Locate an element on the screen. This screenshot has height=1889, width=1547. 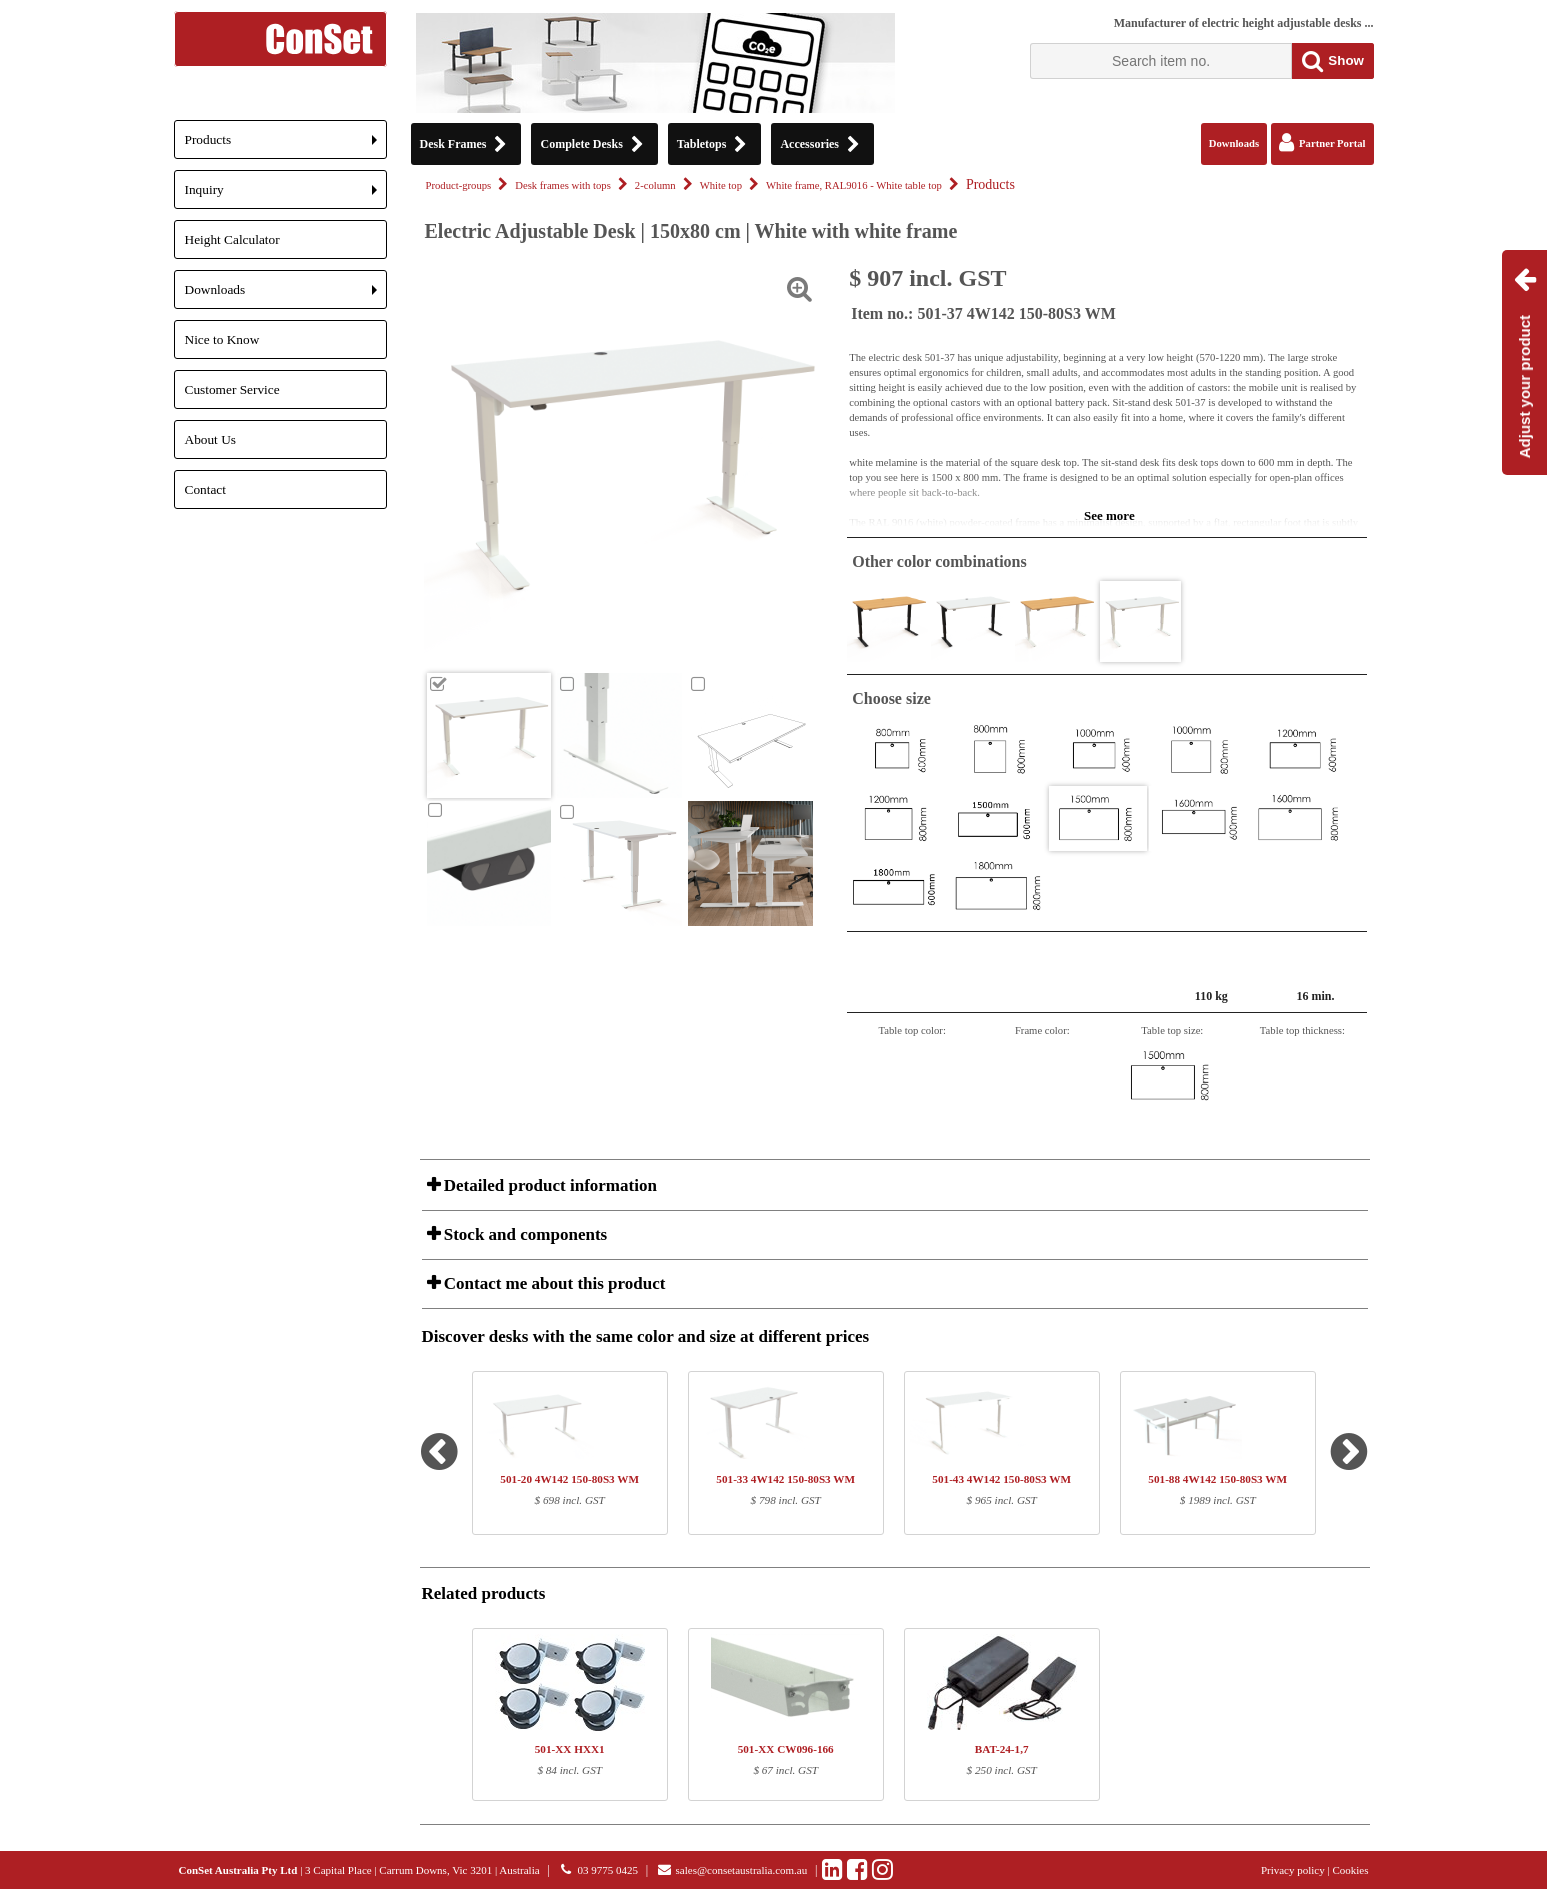
Stock and components is located at coordinates (524, 1234).